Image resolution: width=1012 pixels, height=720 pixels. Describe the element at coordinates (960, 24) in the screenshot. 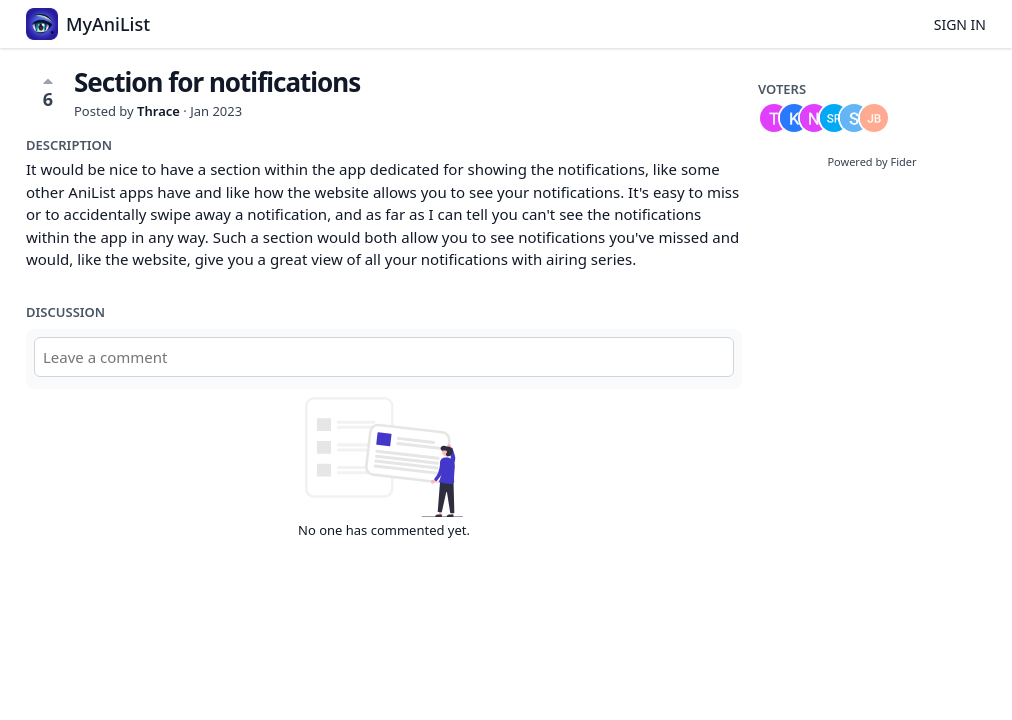

I see `Sign in` at that location.